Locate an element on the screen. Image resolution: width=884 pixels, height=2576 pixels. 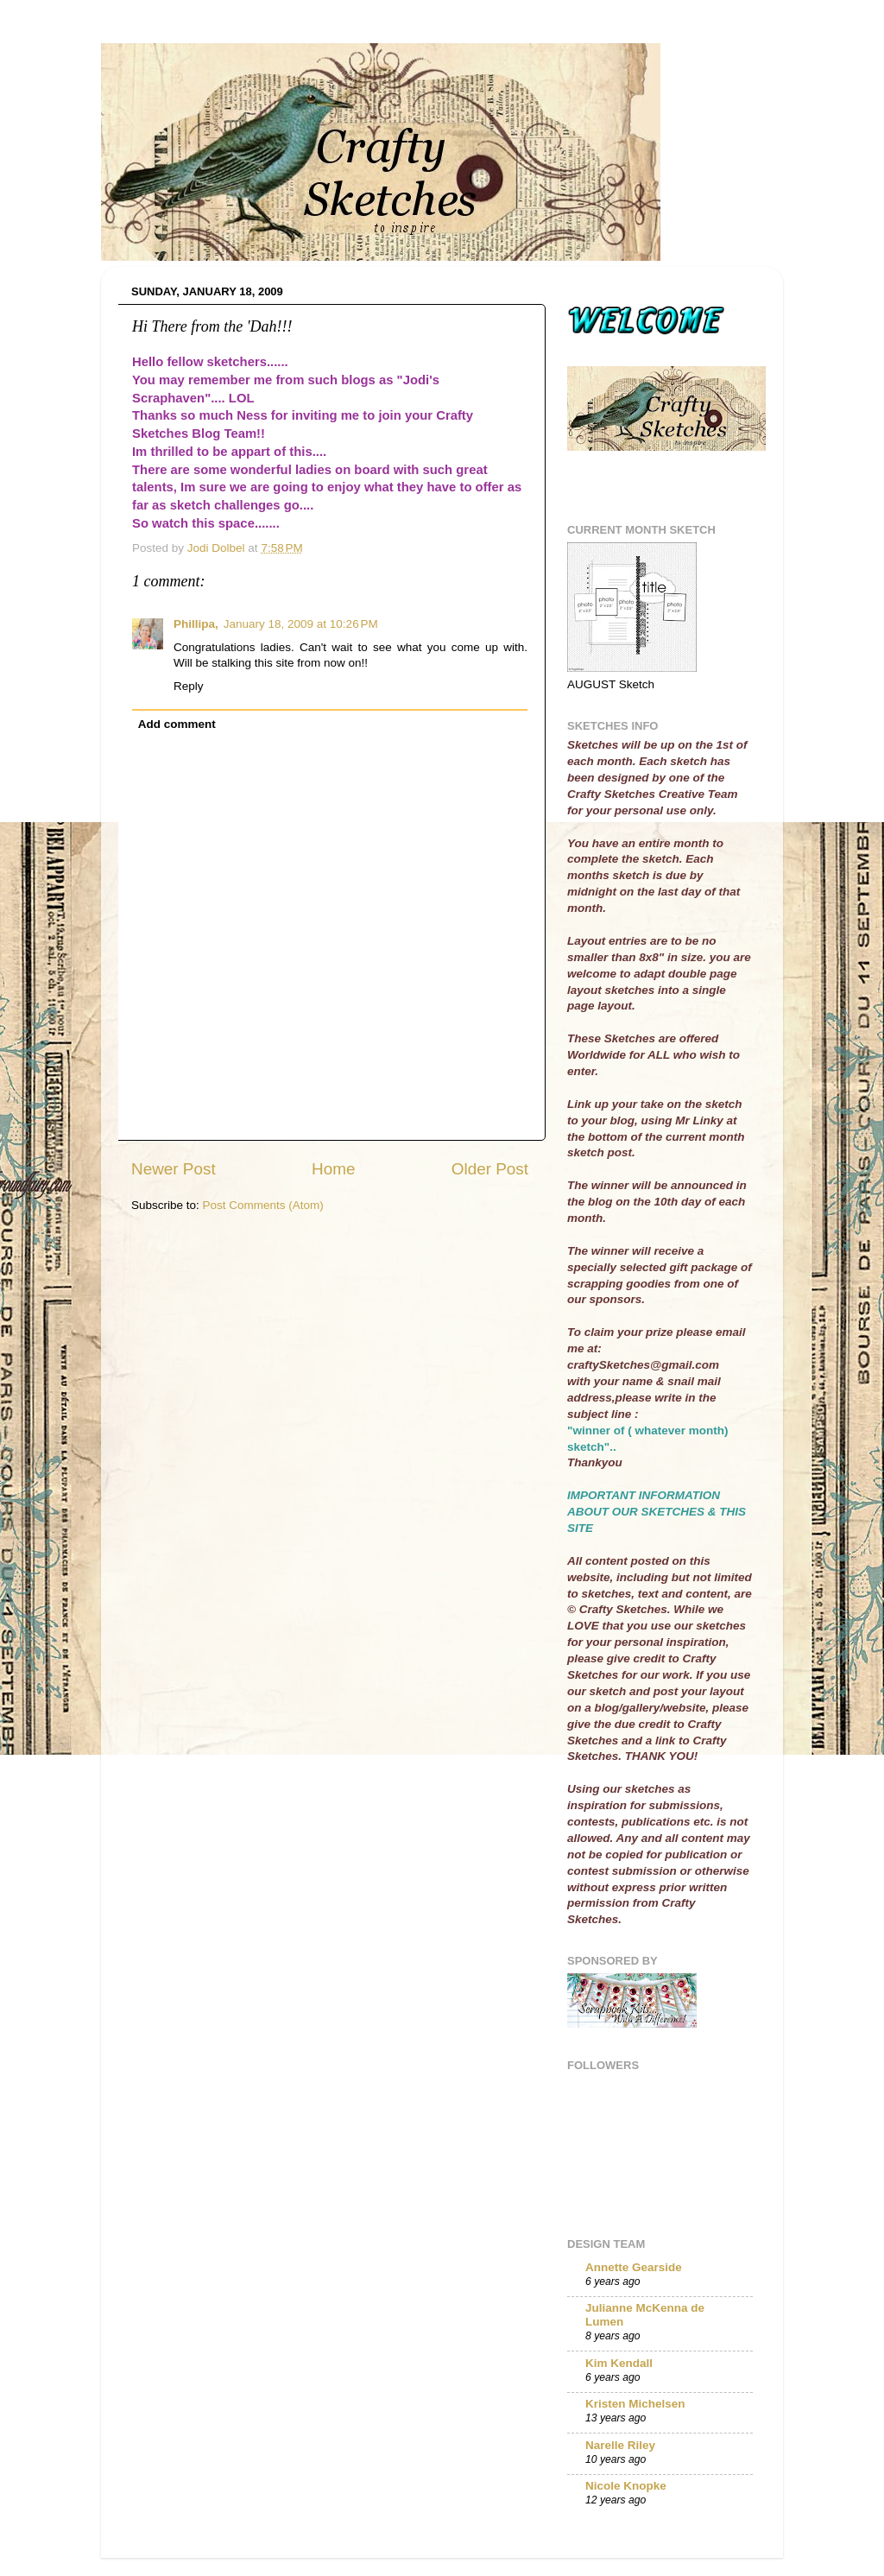
Kristen Michelsen is located at coordinates (635, 2403).